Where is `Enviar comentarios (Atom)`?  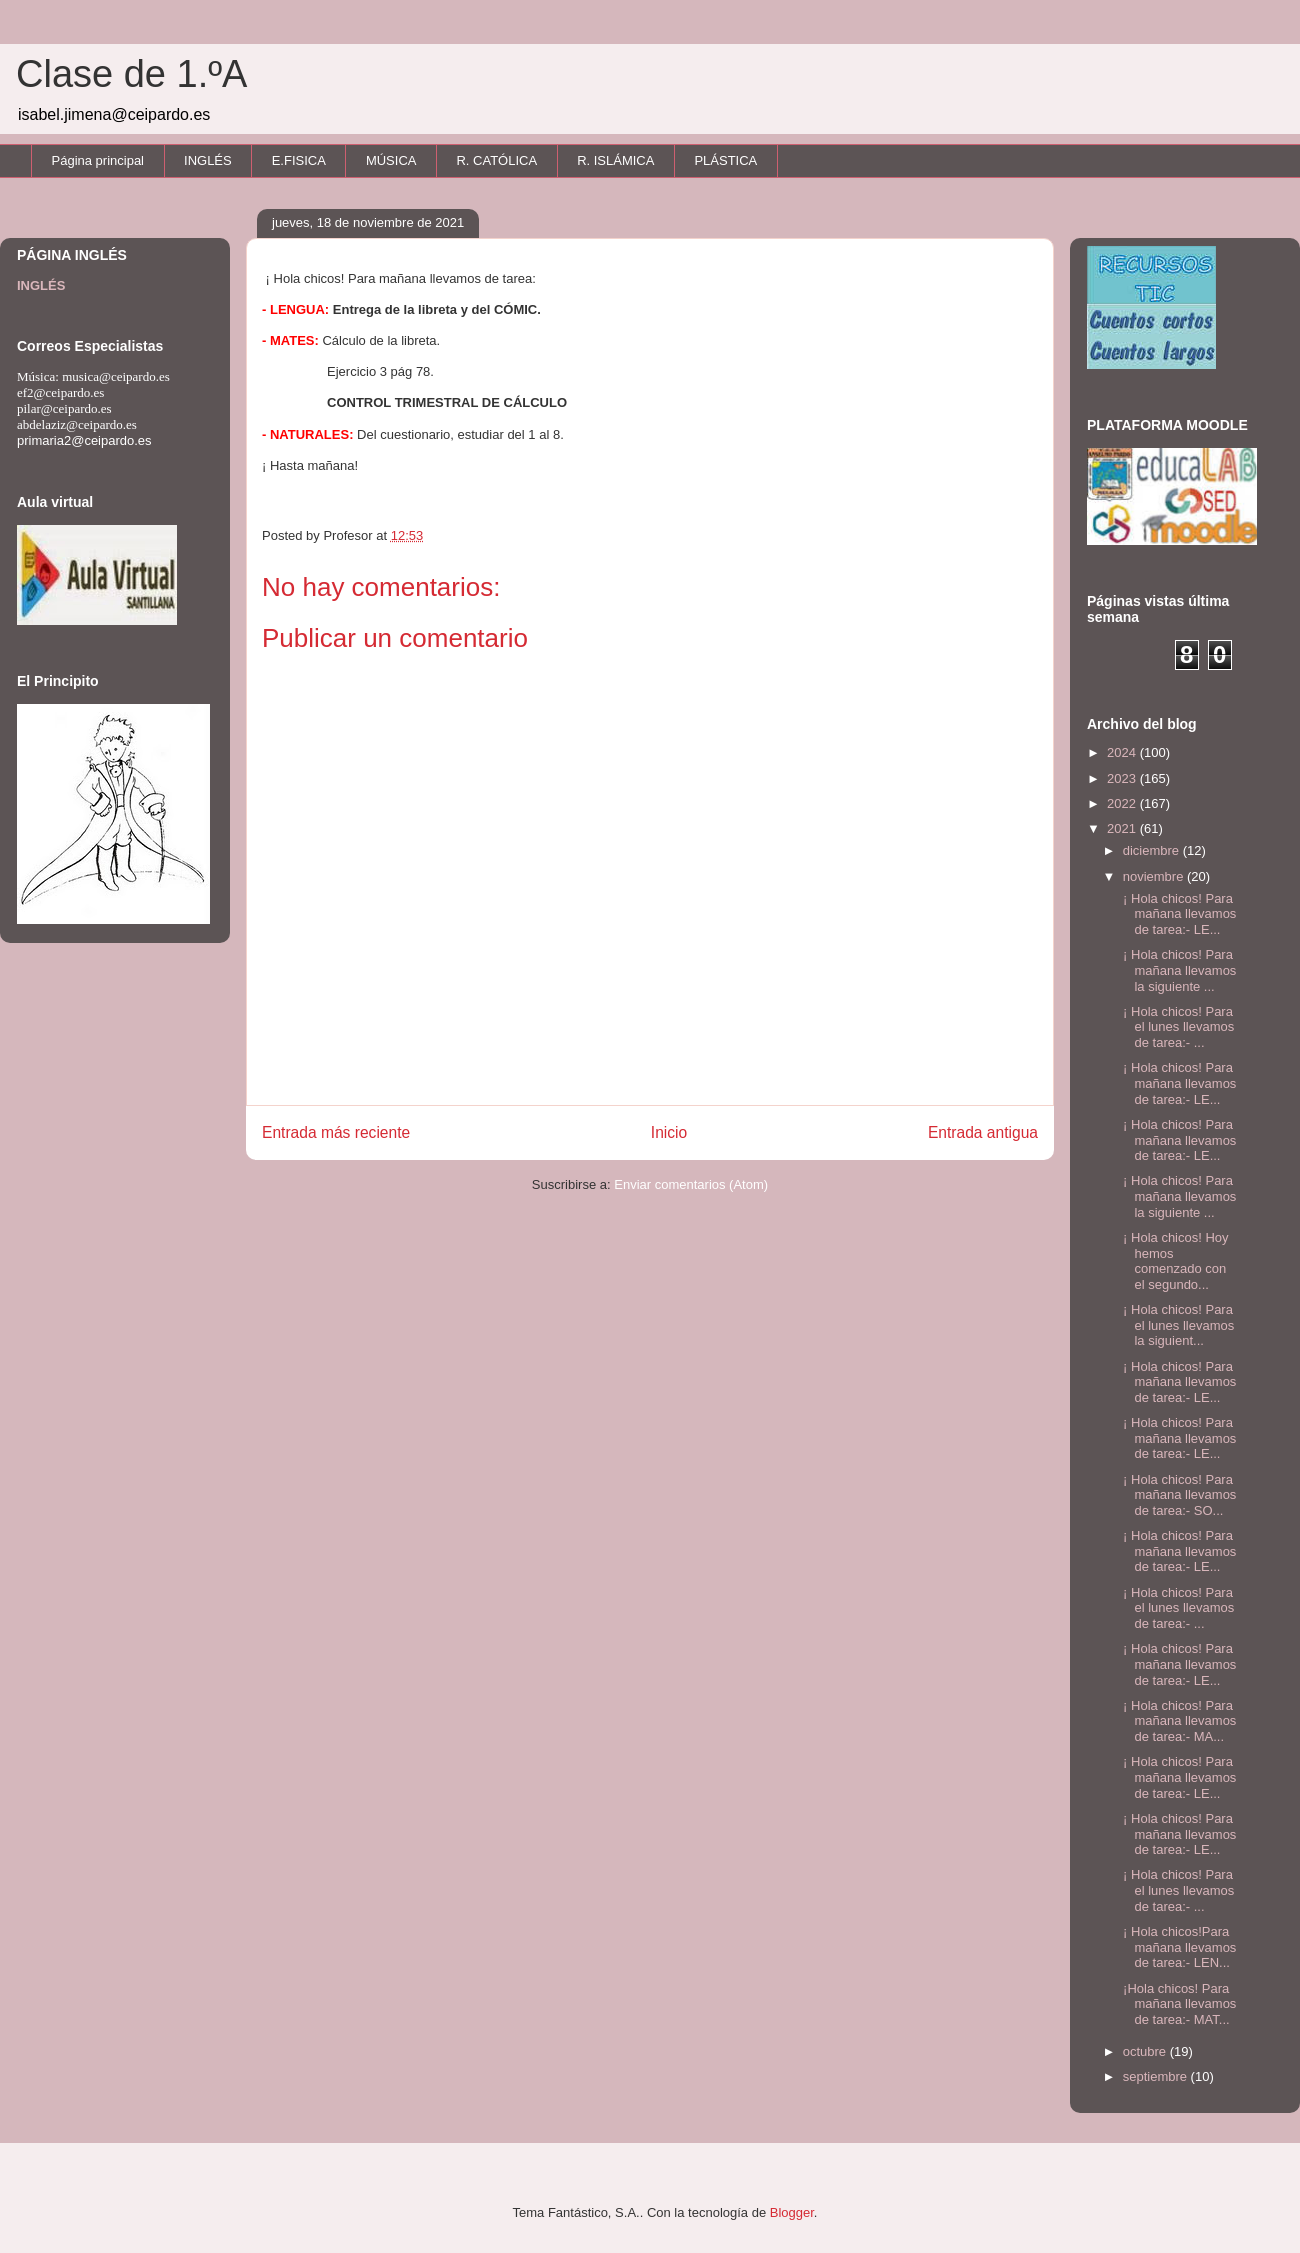
Enviar comentarios (Atom) is located at coordinates (691, 1184).